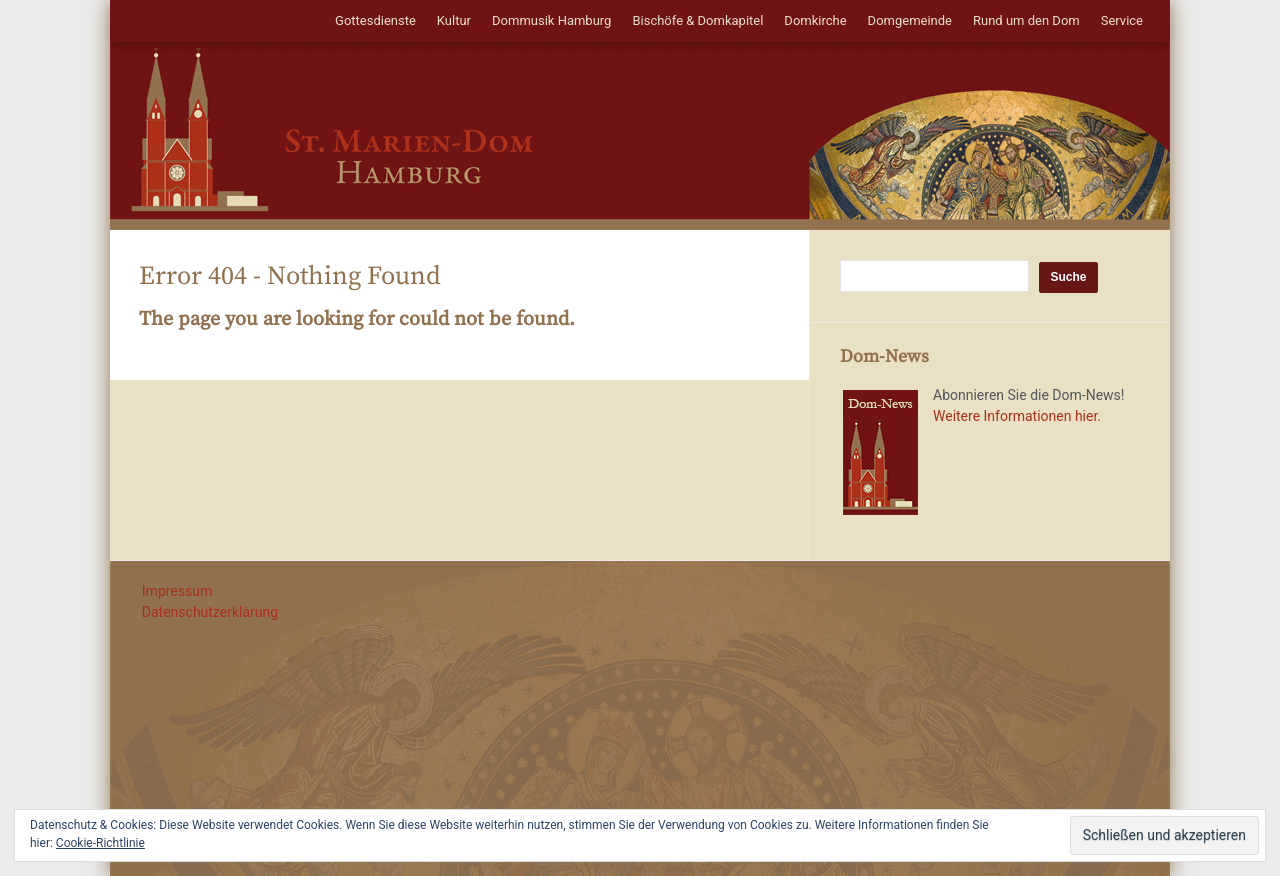 This screenshot has height=876, width=1280. What do you see at coordinates (1122, 20) in the screenshot?
I see `Service` at bounding box center [1122, 20].